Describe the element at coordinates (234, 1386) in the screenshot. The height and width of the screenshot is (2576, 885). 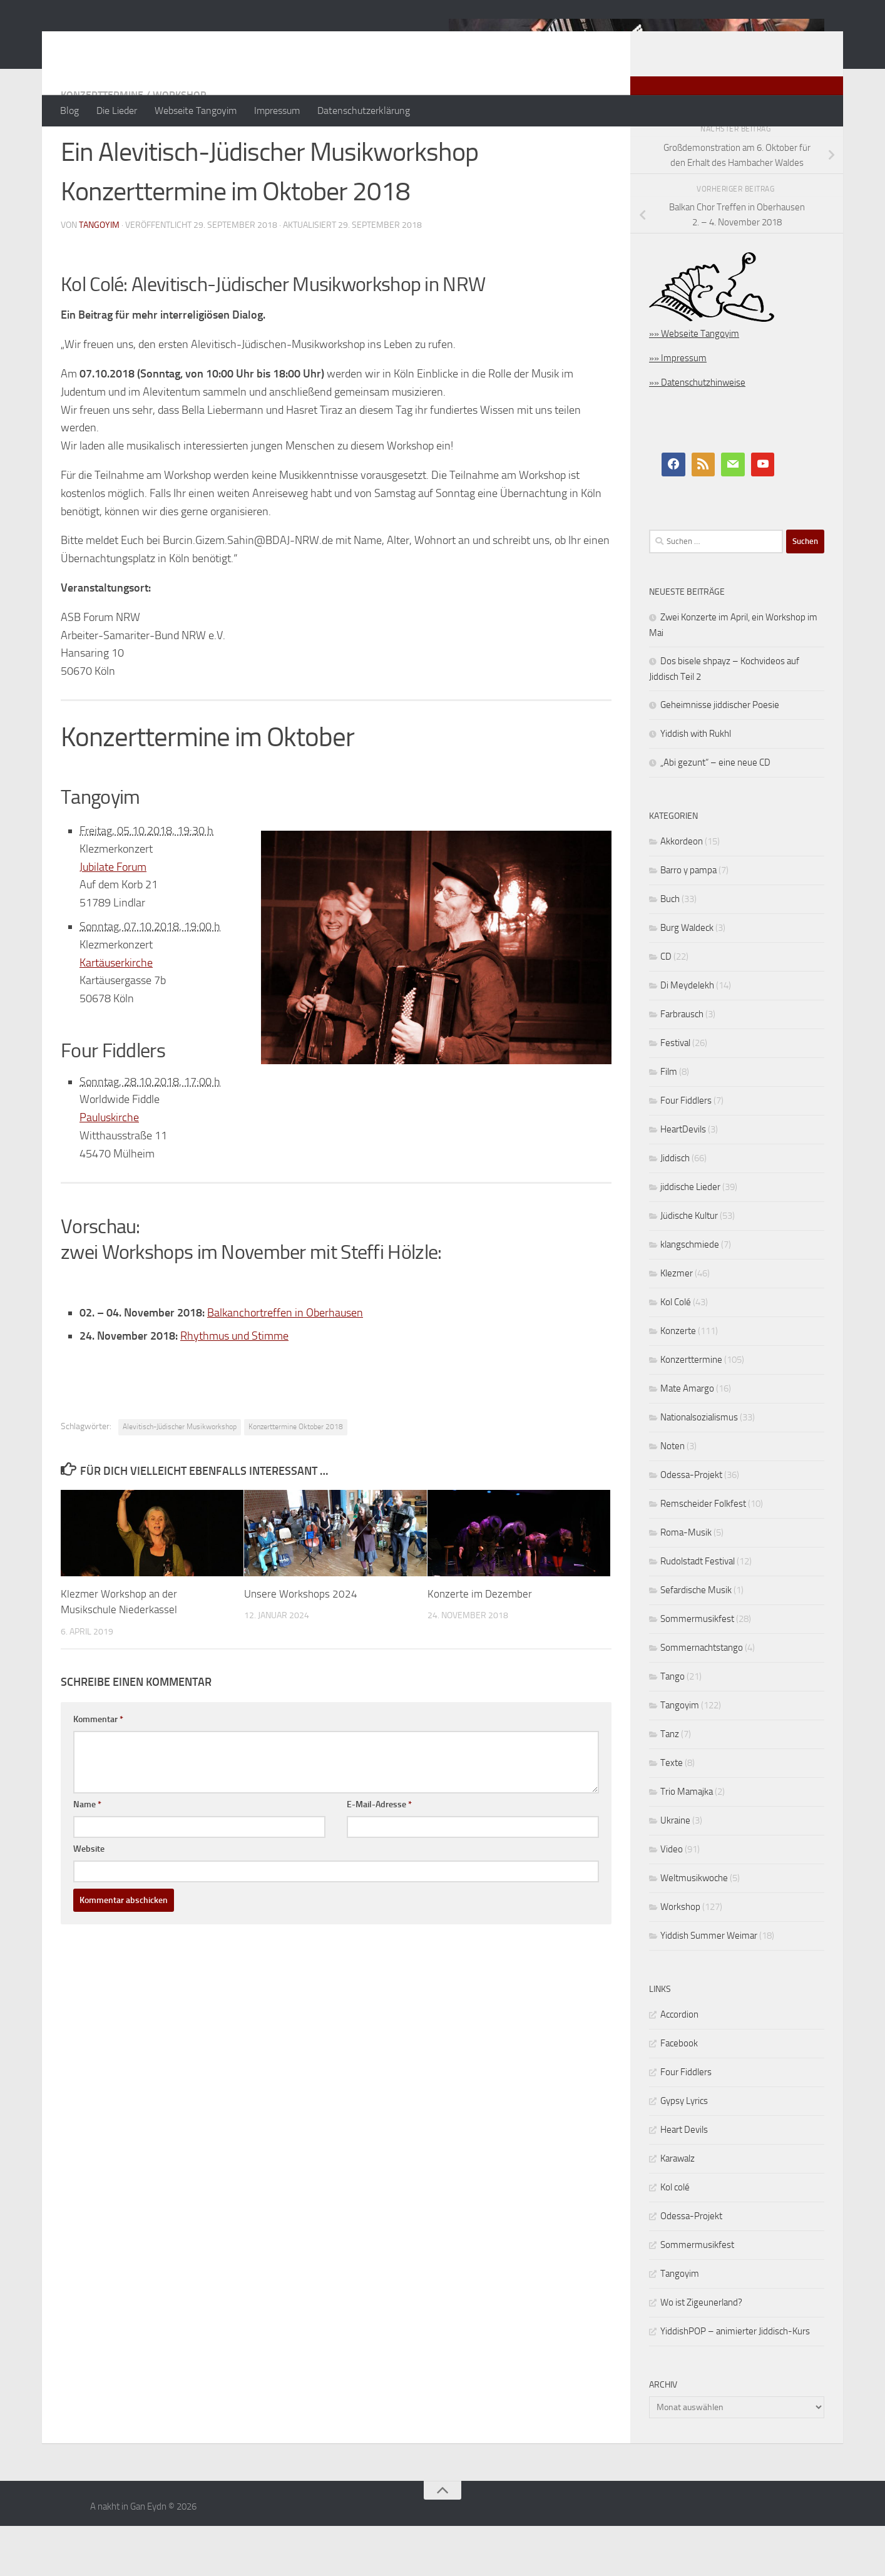
I see `Rhythmus und Stimme` at that location.